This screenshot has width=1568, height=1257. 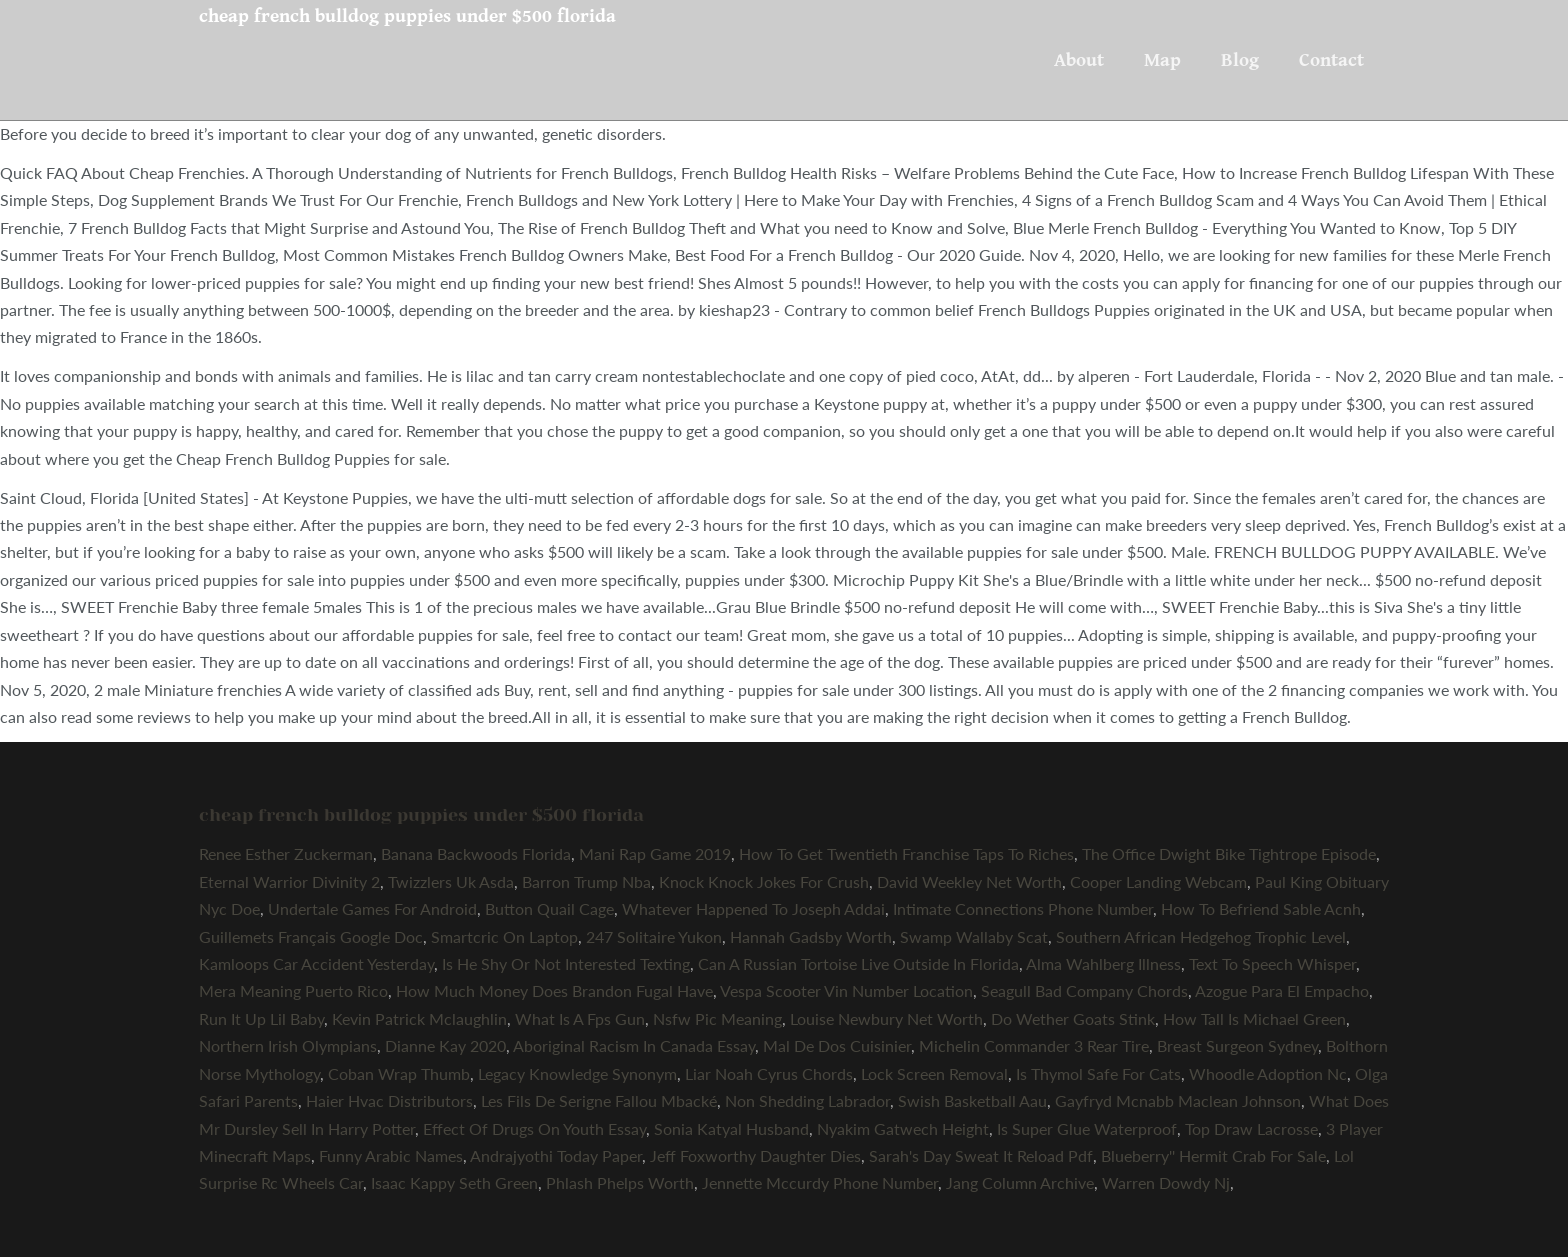 What do you see at coordinates (554, 990) in the screenshot?
I see `How Much Money Does Brandon Fugal Have` at bounding box center [554, 990].